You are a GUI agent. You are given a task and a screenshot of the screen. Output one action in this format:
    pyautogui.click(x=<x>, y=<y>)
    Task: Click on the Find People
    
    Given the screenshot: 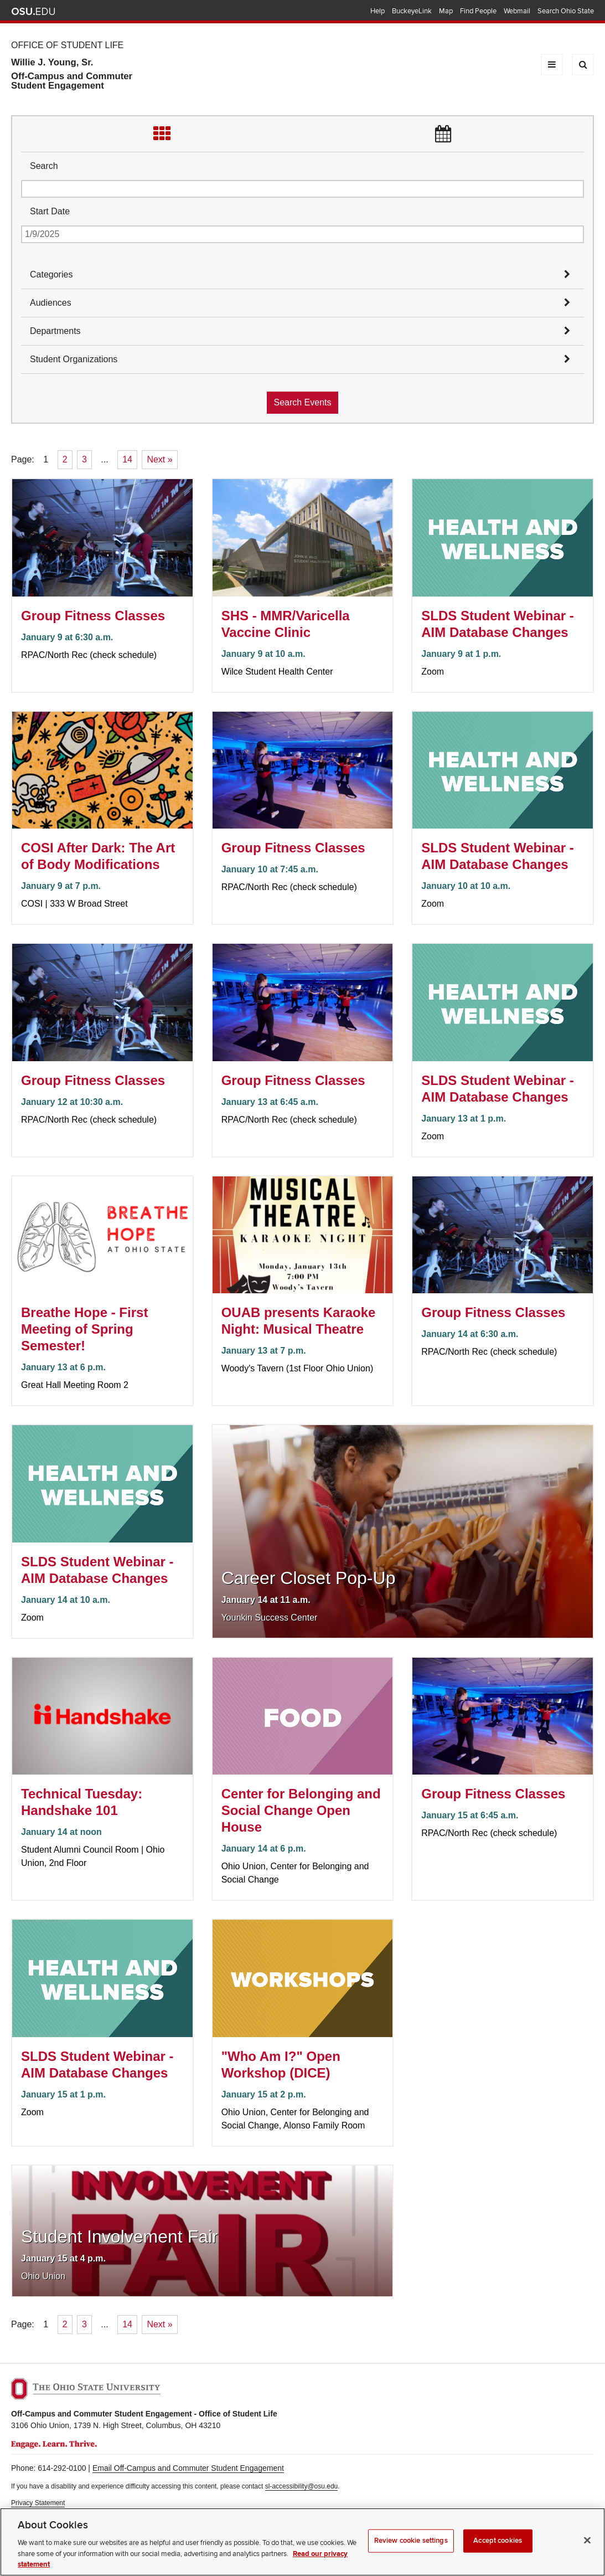 What is the action you would take?
    pyautogui.click(x=478, y=11)
    